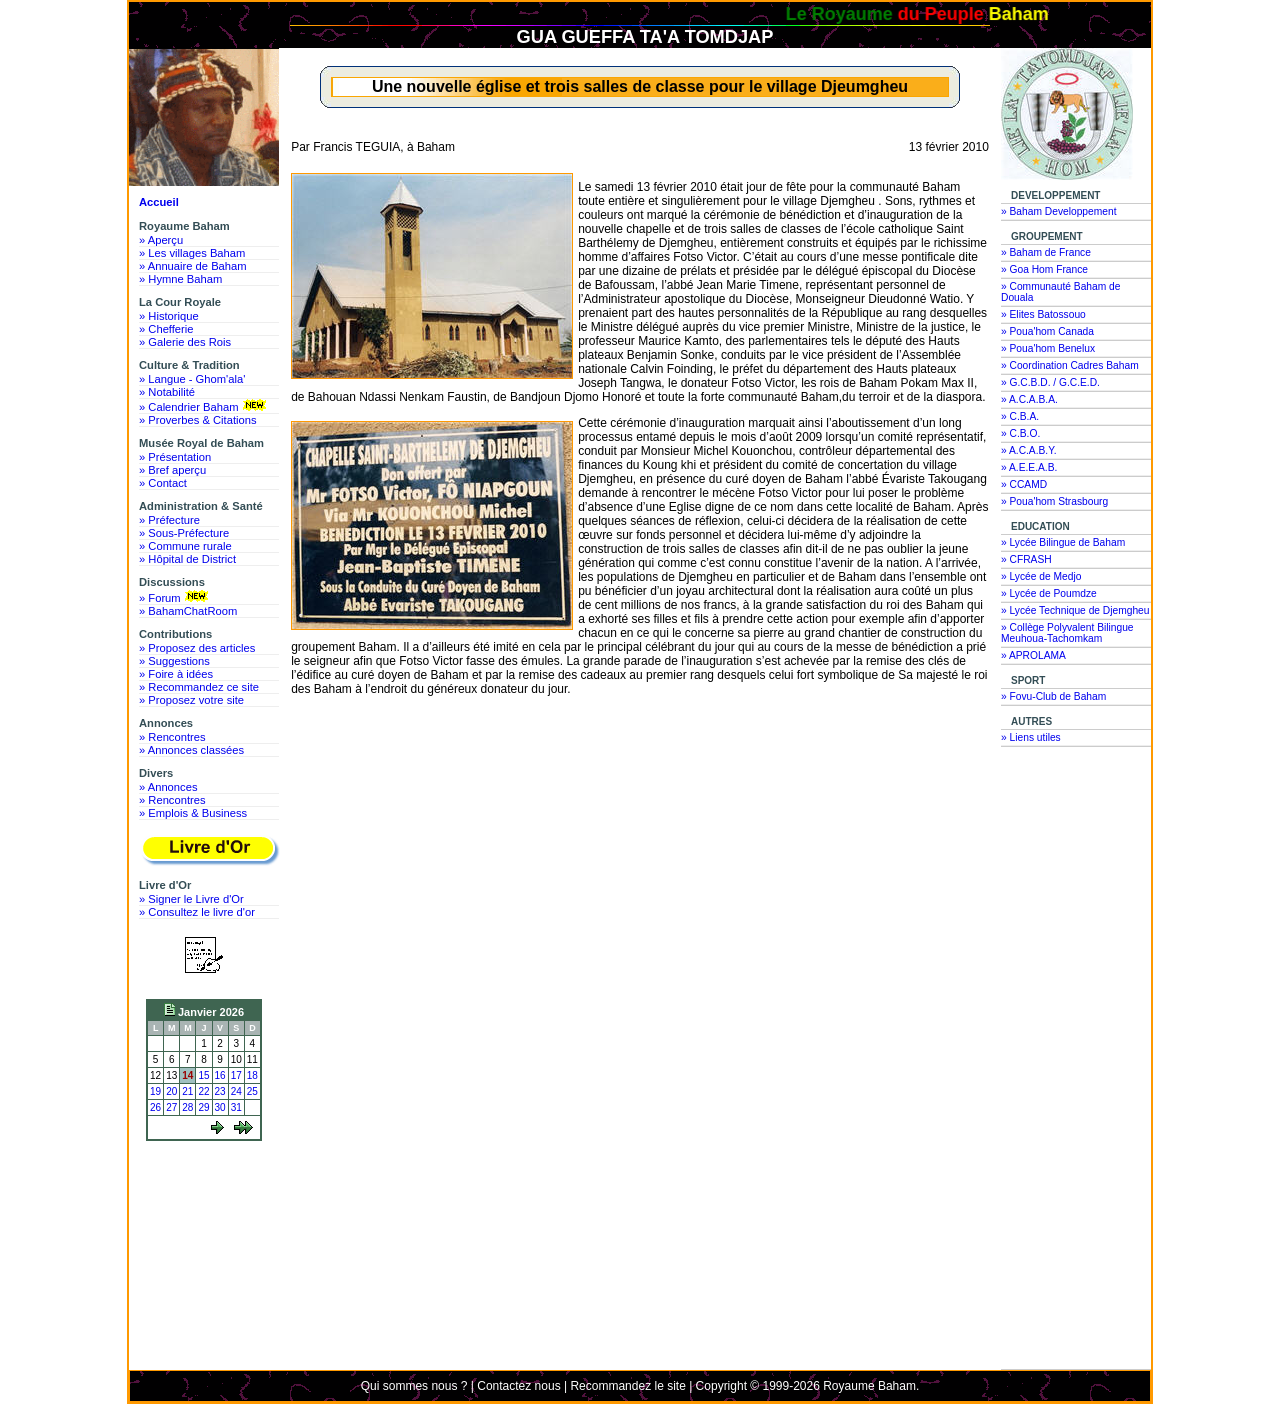  Describe the element at coordinates (172, 470) in the screenshot. I see `» Bref aperçu` at that location.